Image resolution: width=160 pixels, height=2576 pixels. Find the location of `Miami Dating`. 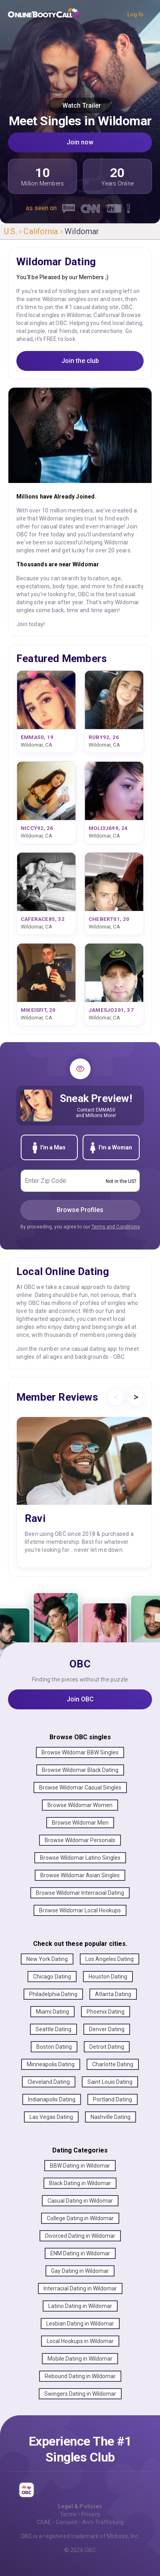

Miami Dating is located at coordinates (52, 2011).